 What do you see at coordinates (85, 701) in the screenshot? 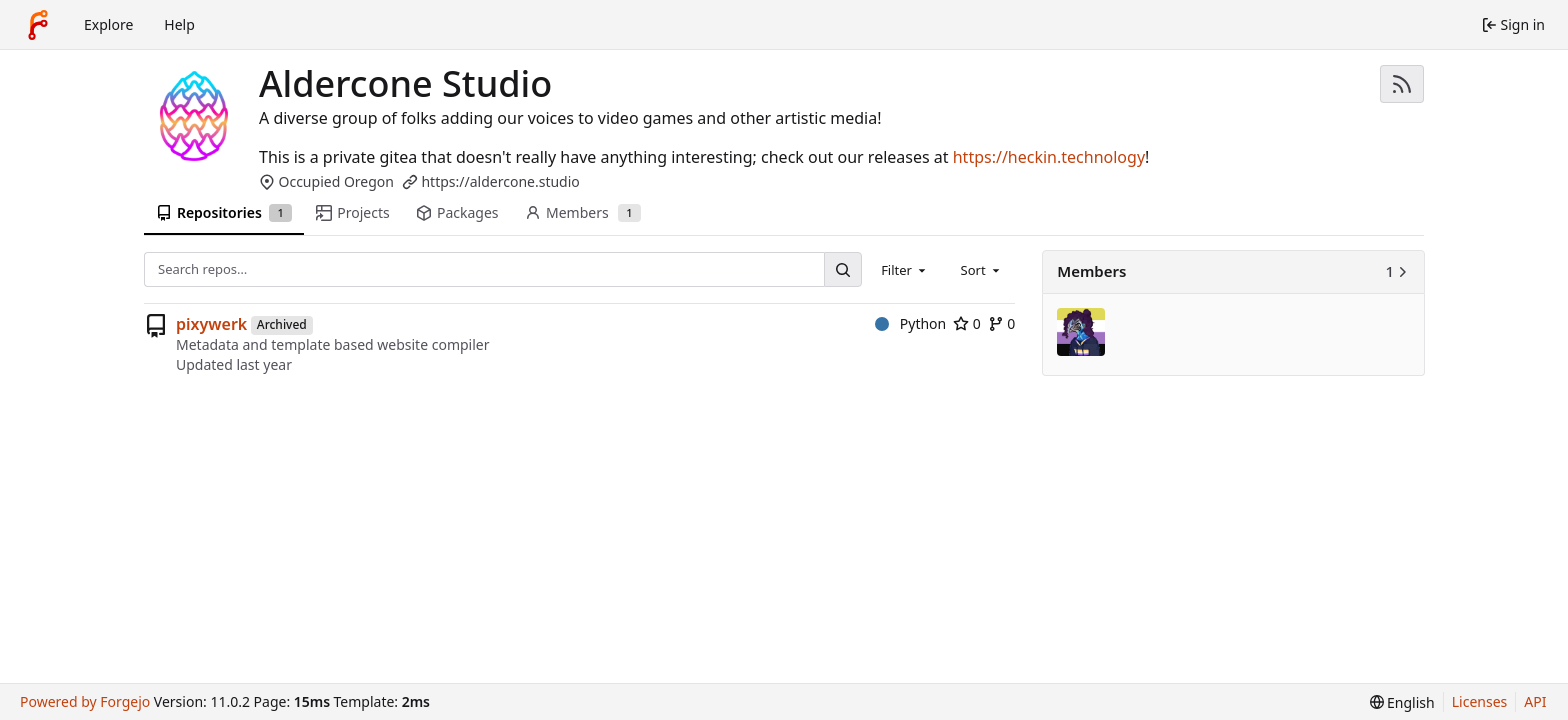
I see `Powered by Forgejo` at bounding box center [85, 701].